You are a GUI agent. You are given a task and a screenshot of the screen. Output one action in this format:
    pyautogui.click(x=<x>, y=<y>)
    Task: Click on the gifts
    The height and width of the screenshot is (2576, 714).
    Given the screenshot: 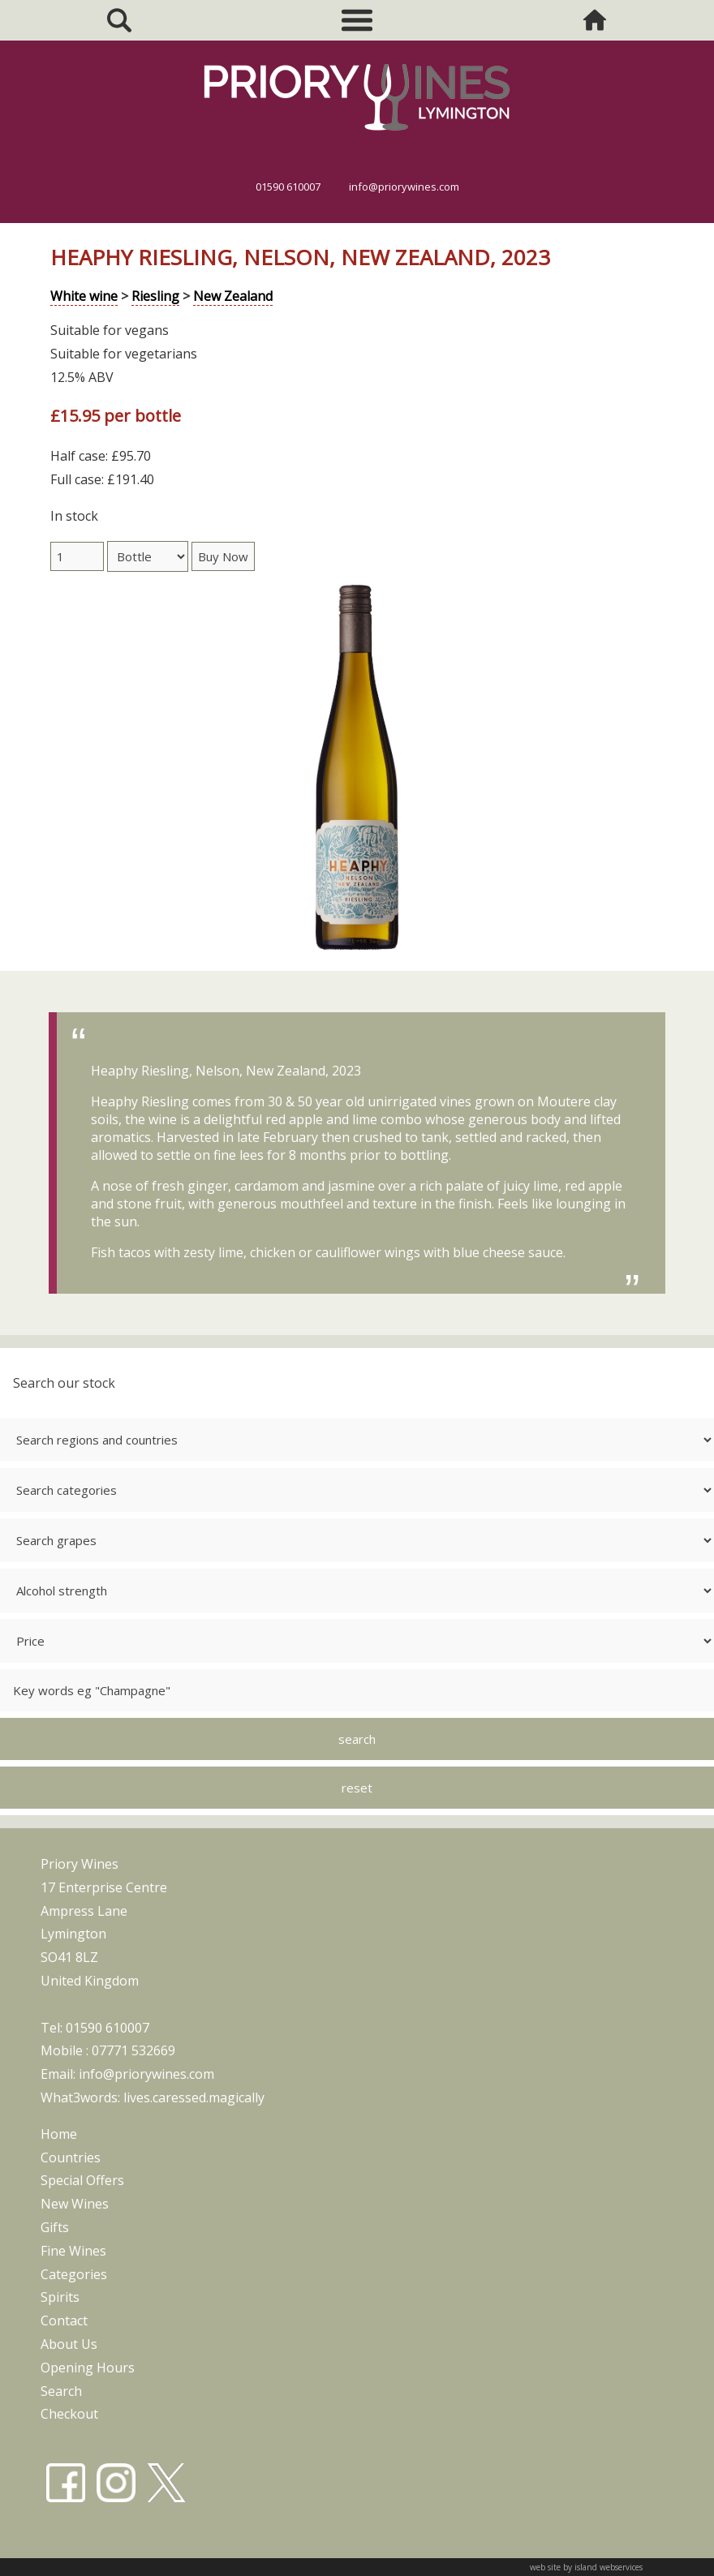 What is the action you would take?
    pyautogui.click(x=55, y=2227)
    